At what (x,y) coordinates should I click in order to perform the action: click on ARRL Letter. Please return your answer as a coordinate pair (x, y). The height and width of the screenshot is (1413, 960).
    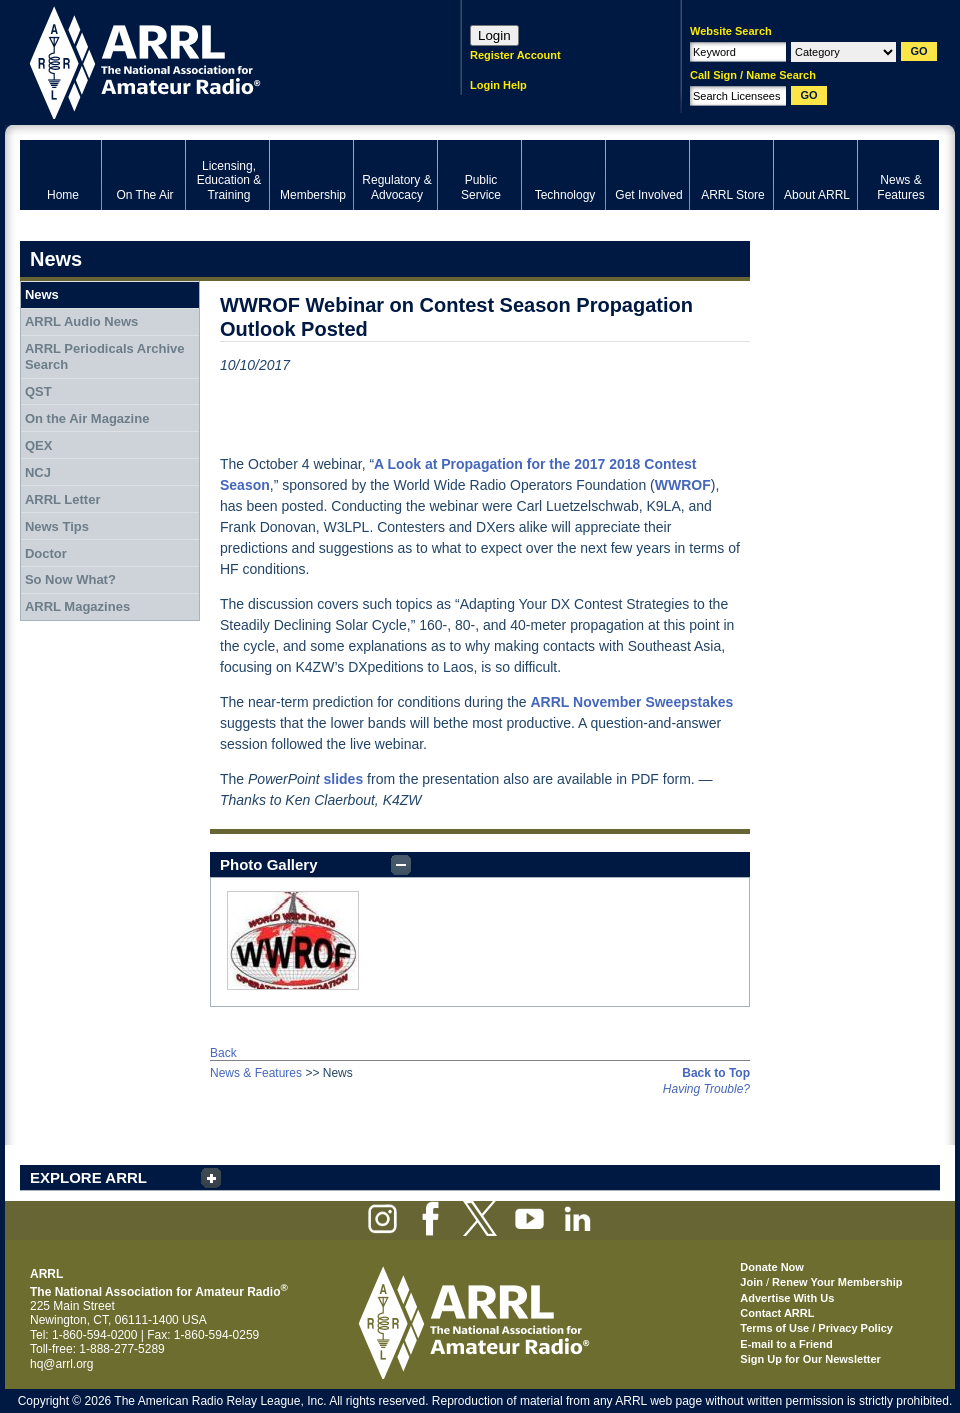
    Looking at the image, I should click on (63, 499).